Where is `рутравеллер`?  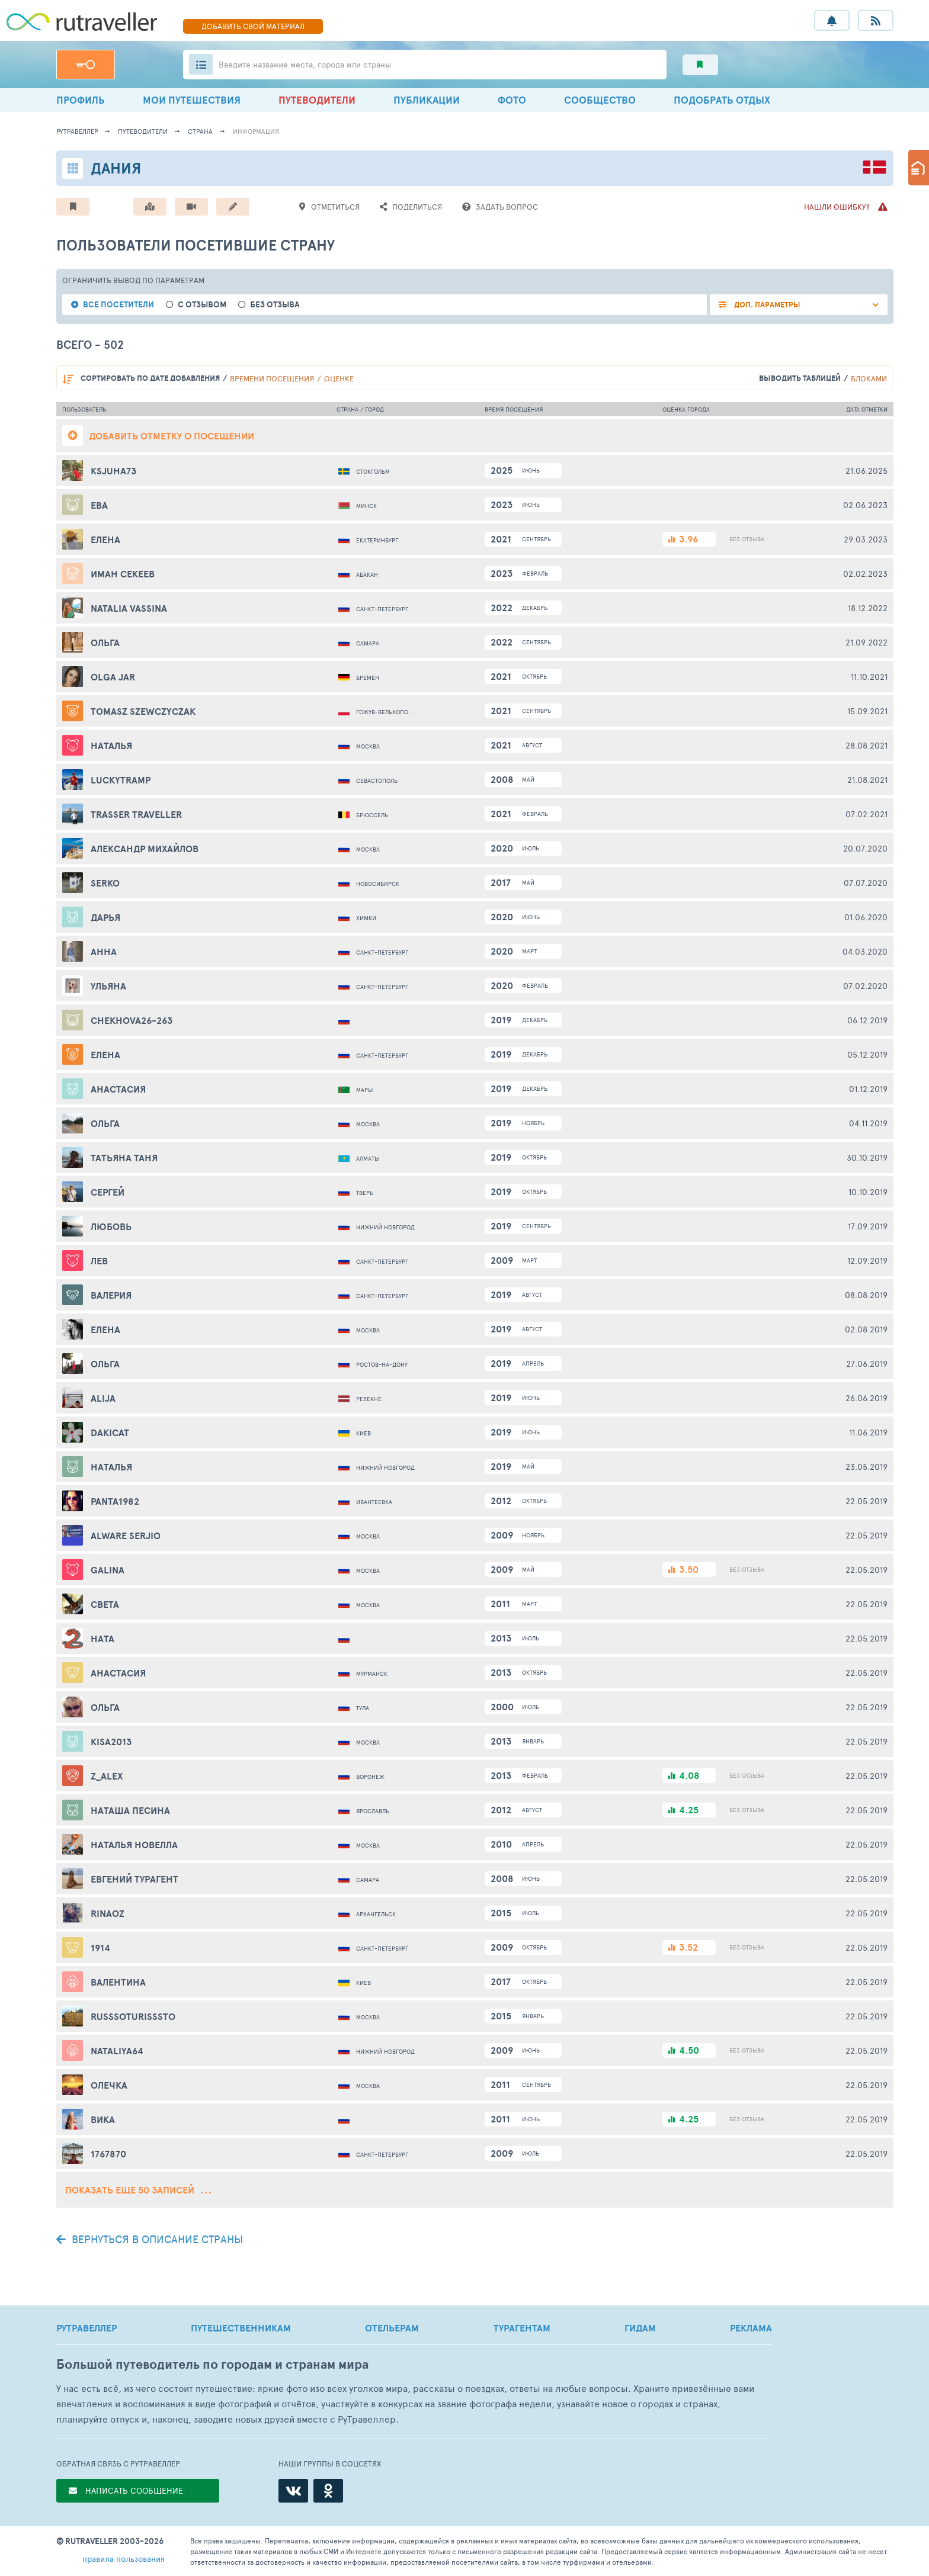 рутравеллер is located at coordinates (77, 131).